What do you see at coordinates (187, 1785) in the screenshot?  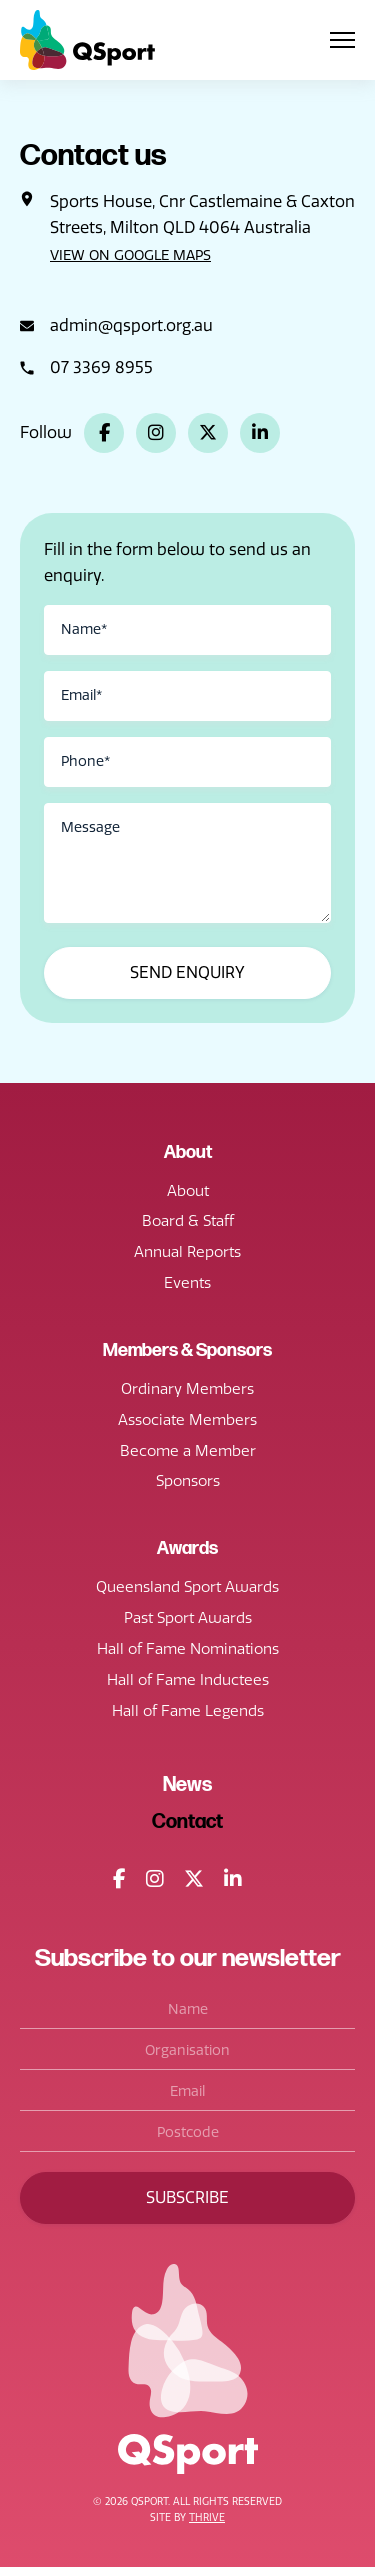 I see `News` at bounding box center [187, 1785].